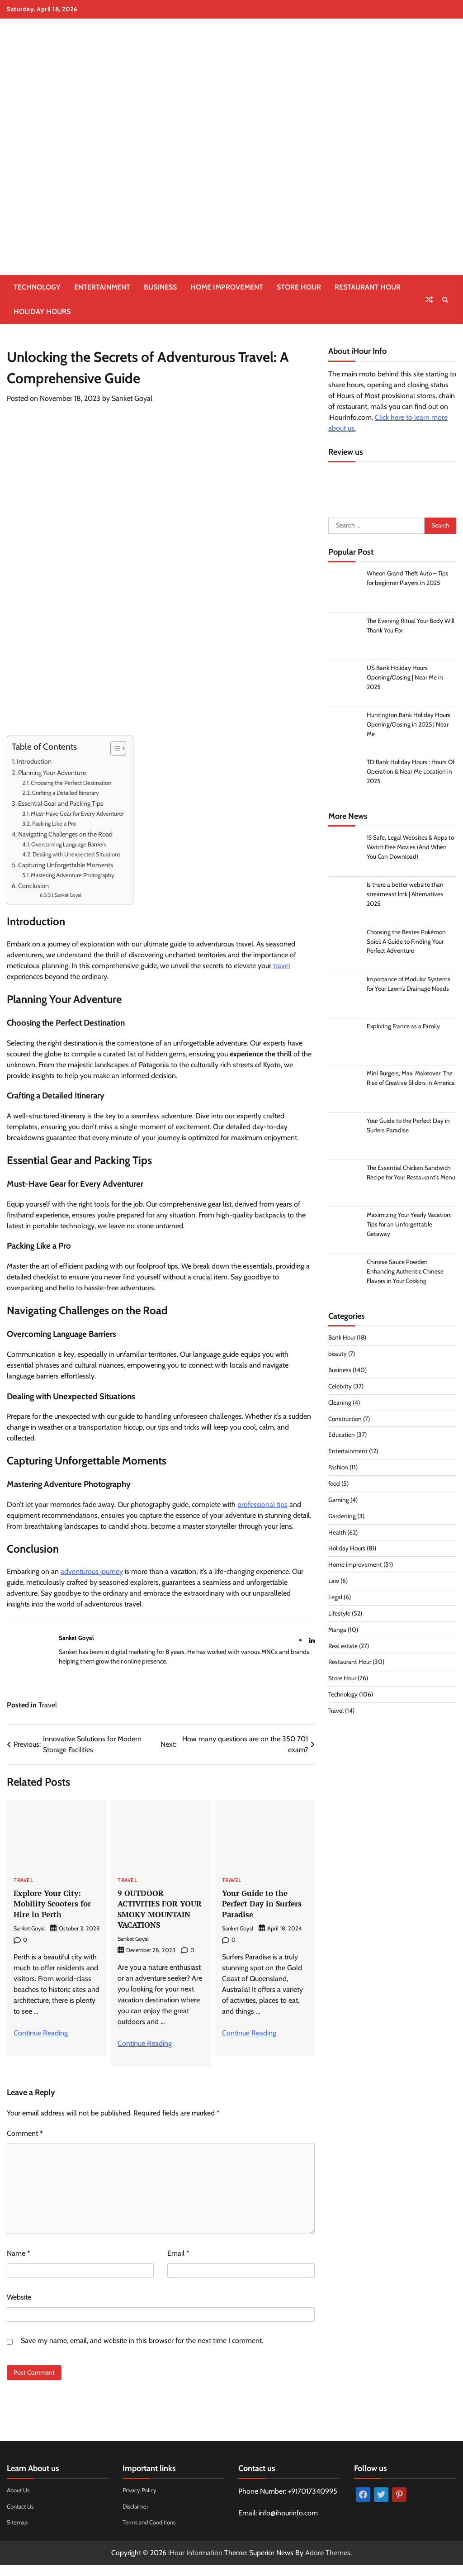 Image resolution: width=463 pixels, height=2576 pixels. What do you see at coordinates (18, 2264) in the screenshot?
I see `Name` at bounding box center [18, 2264].